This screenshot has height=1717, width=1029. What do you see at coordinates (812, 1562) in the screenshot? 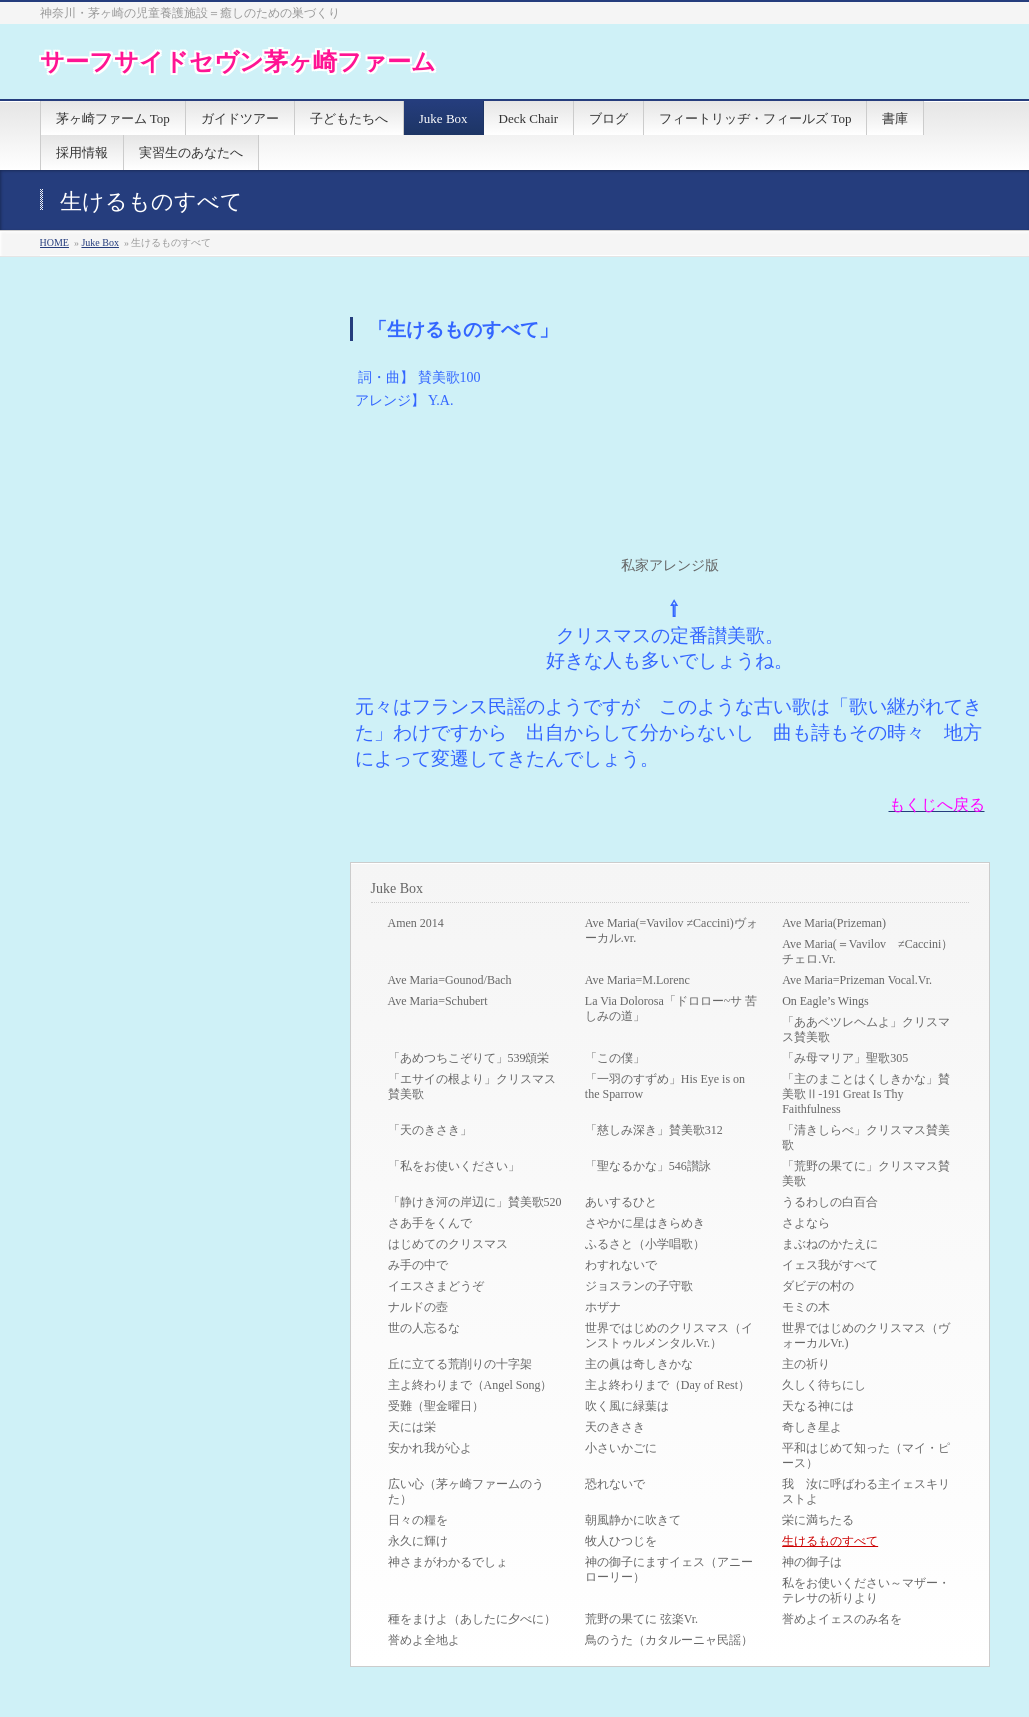
I see `神の御子は` at bounding box center [812, 1562].